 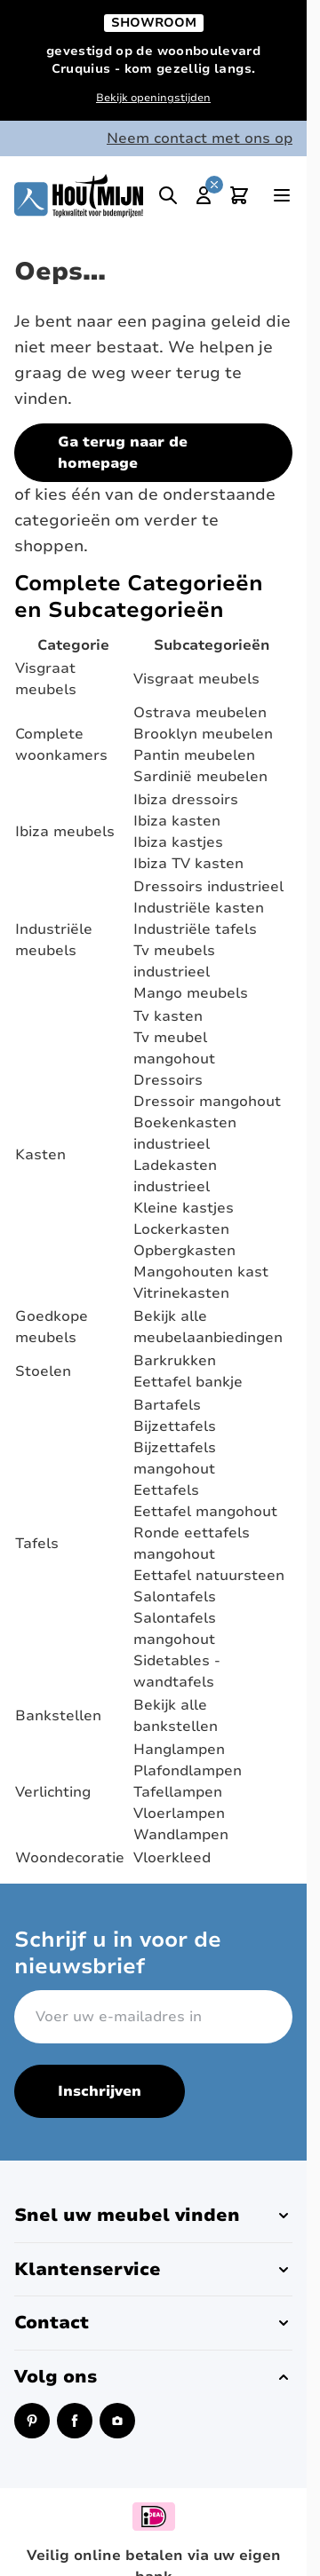 What do you see at coordinates (180, 1835) in the screenshot?
I see `Wandlampen` at bounding box center [180, 1835].